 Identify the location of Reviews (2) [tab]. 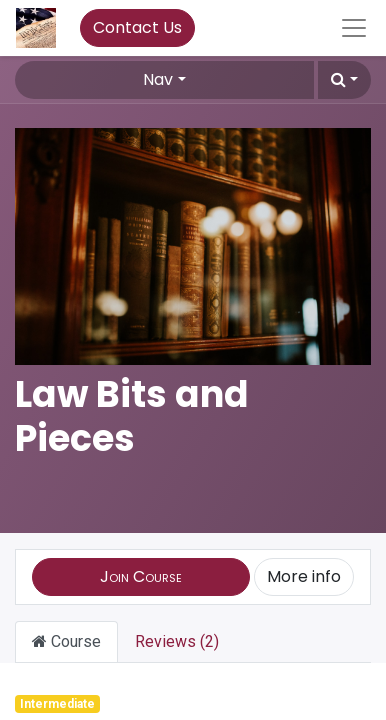
(177, 641).